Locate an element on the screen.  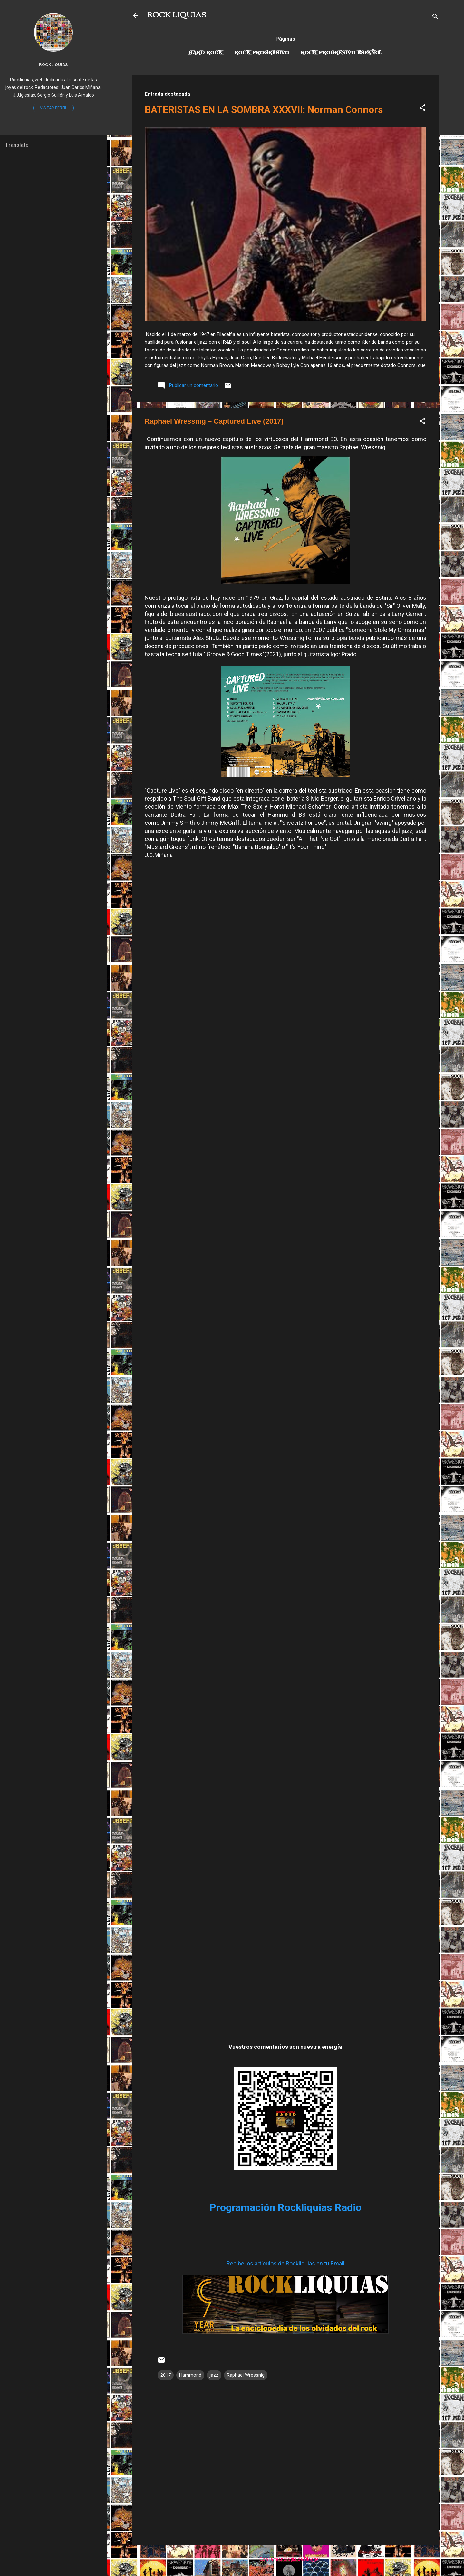
Hammond is located at coordinates (190, 2375).